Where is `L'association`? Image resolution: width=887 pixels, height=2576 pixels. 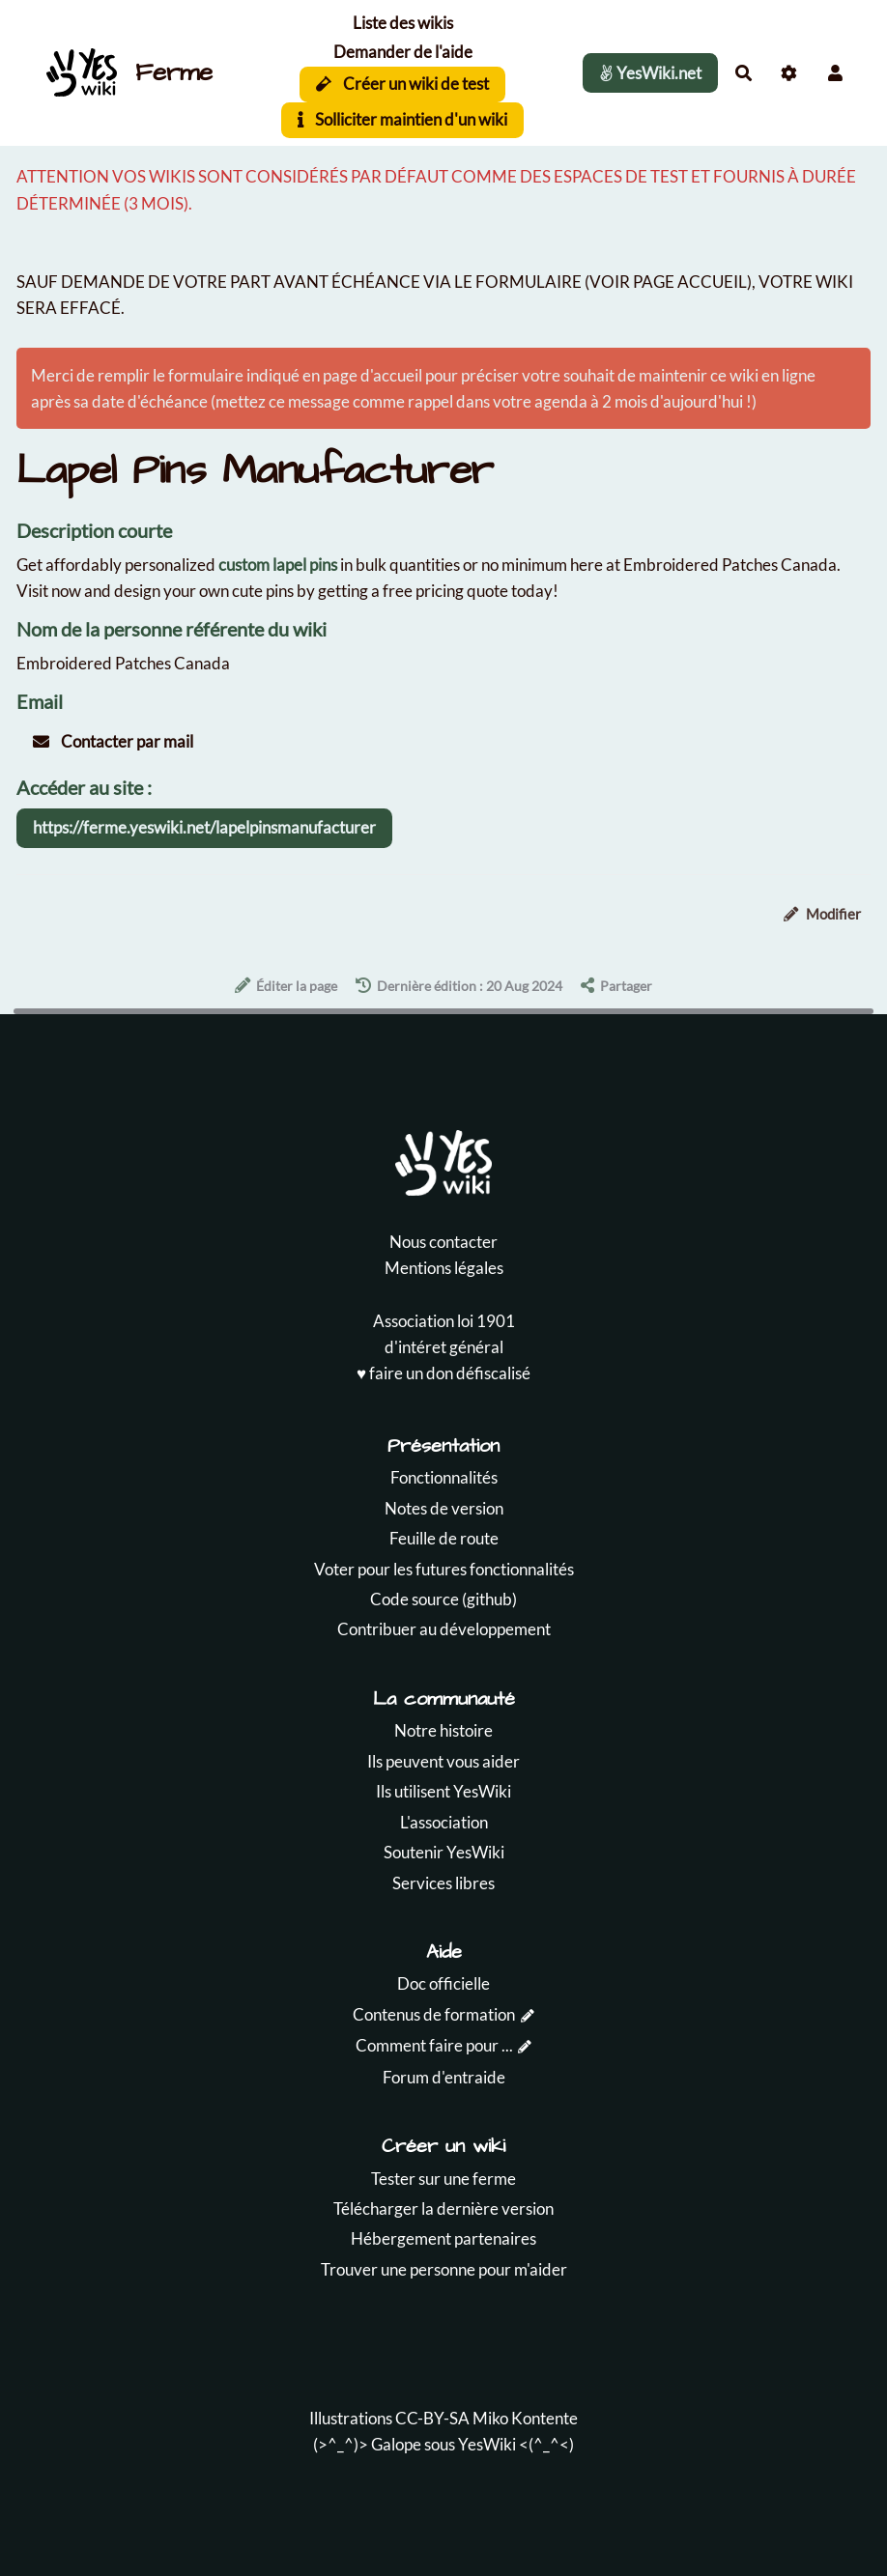 L'association is located at coordinates (444, 1822).